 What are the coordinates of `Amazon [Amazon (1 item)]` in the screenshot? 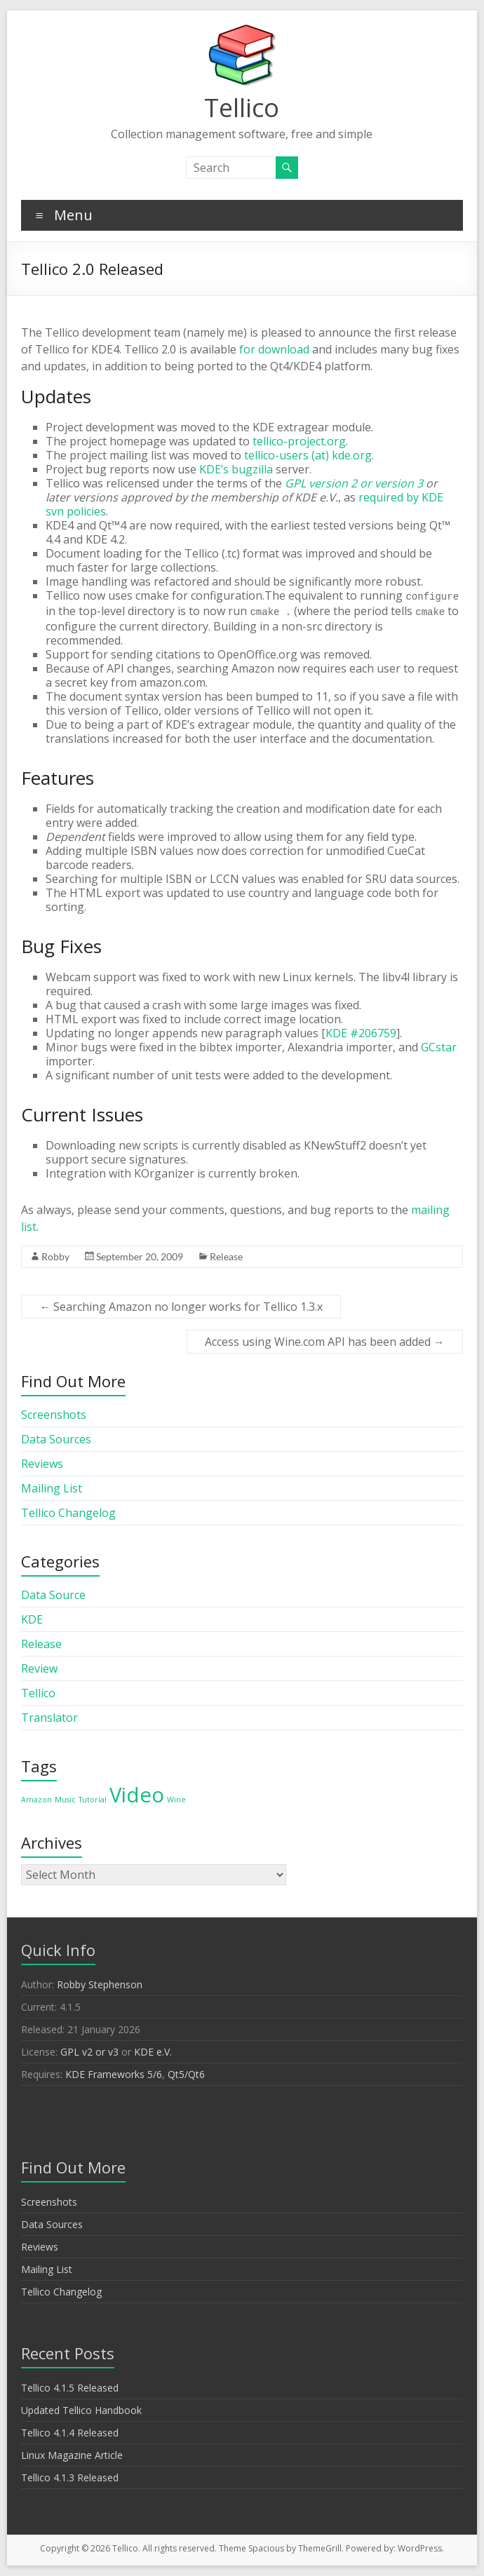 It's located at (36, 1800).